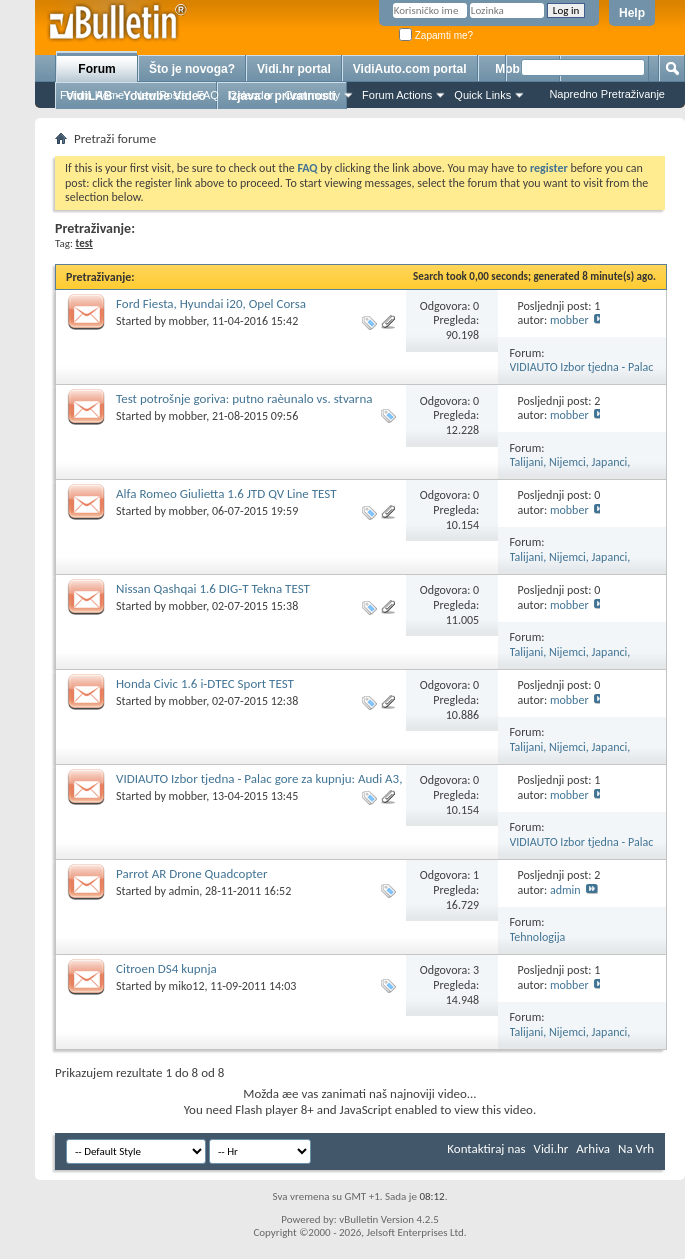 This screenshot has width=685, height=1259. Describe the element at coordinates (208, 95) in the screenshot. I see `FAQ` at that location.